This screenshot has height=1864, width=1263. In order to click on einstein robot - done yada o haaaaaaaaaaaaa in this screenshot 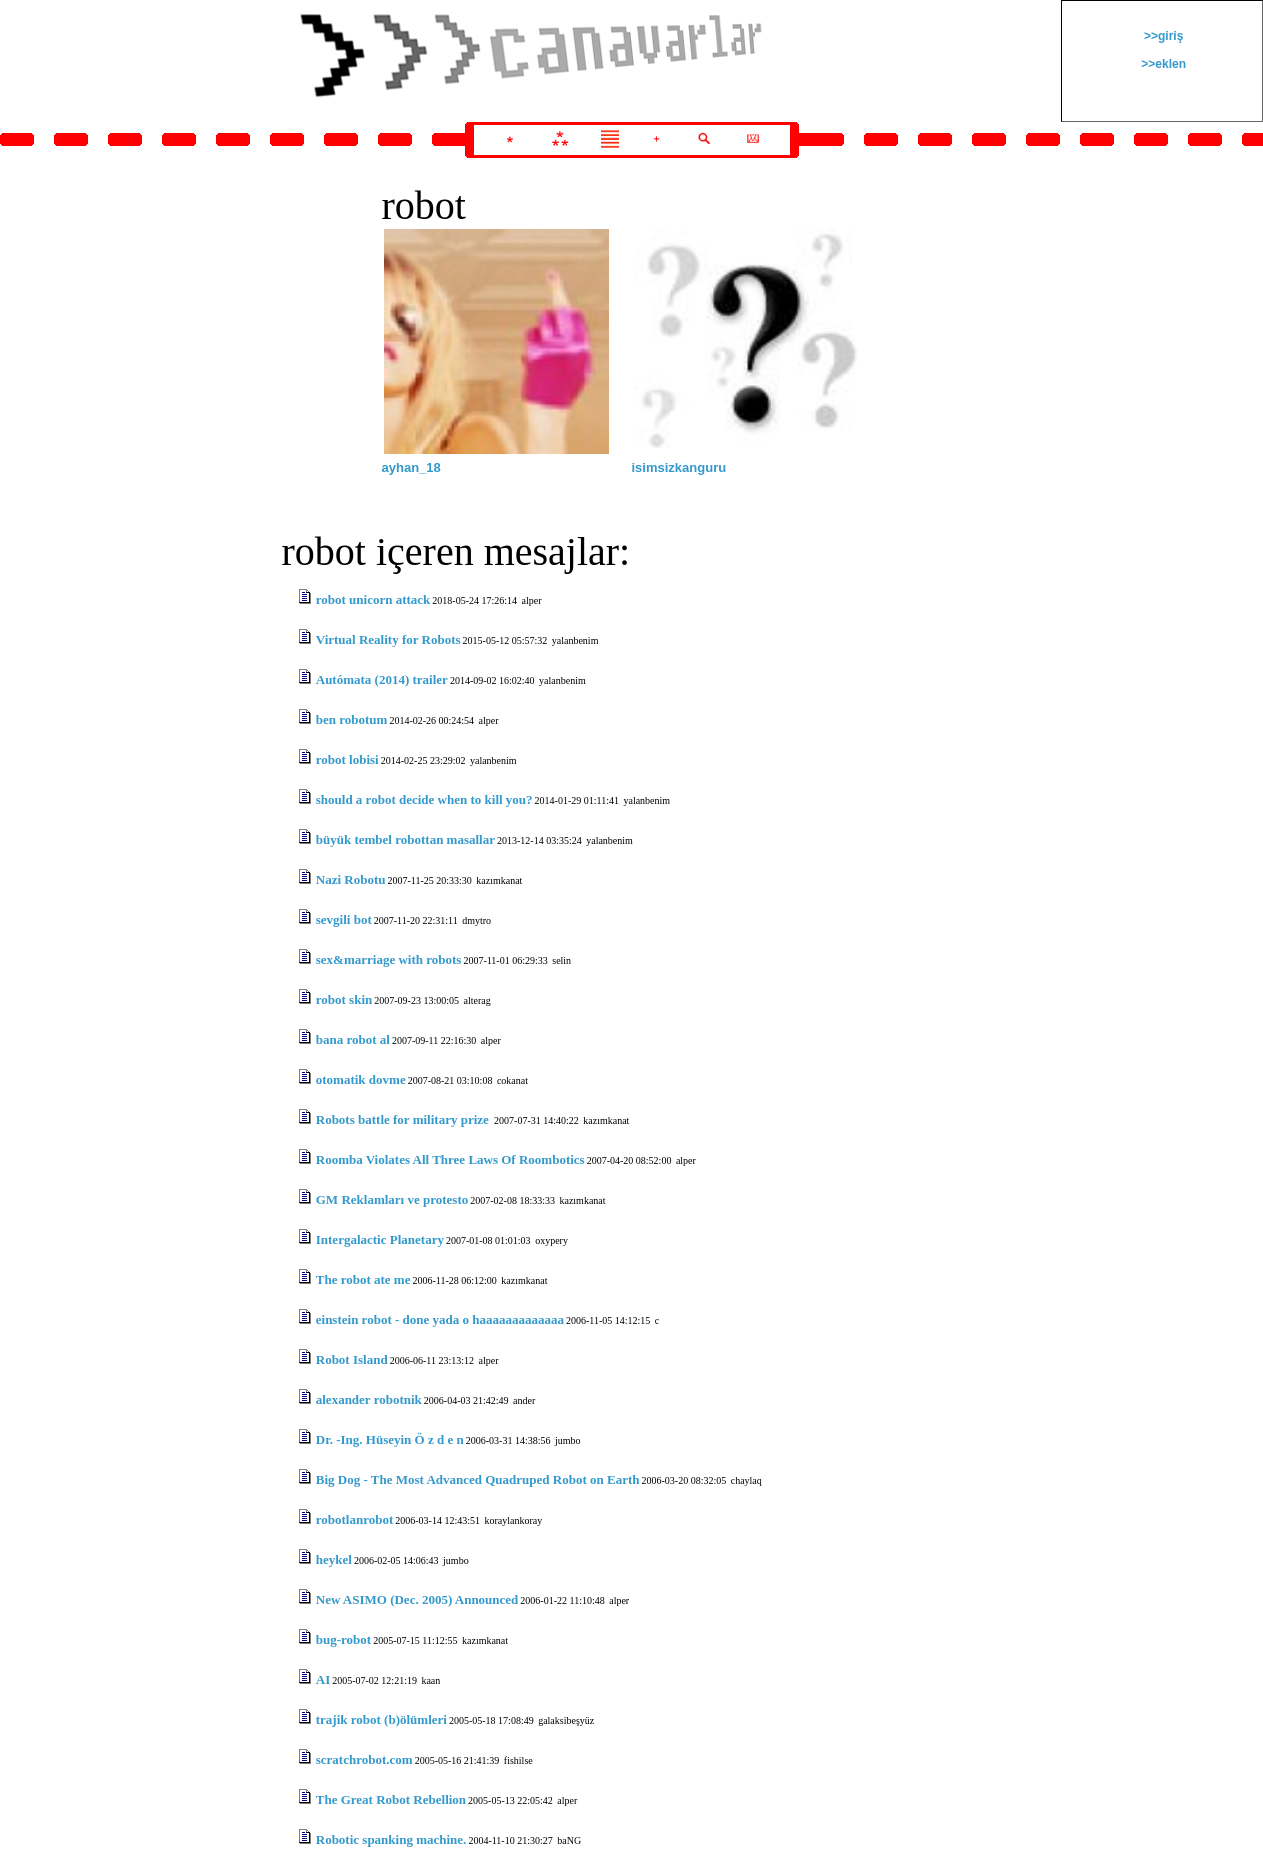, I will do `click(440, 1319)`.